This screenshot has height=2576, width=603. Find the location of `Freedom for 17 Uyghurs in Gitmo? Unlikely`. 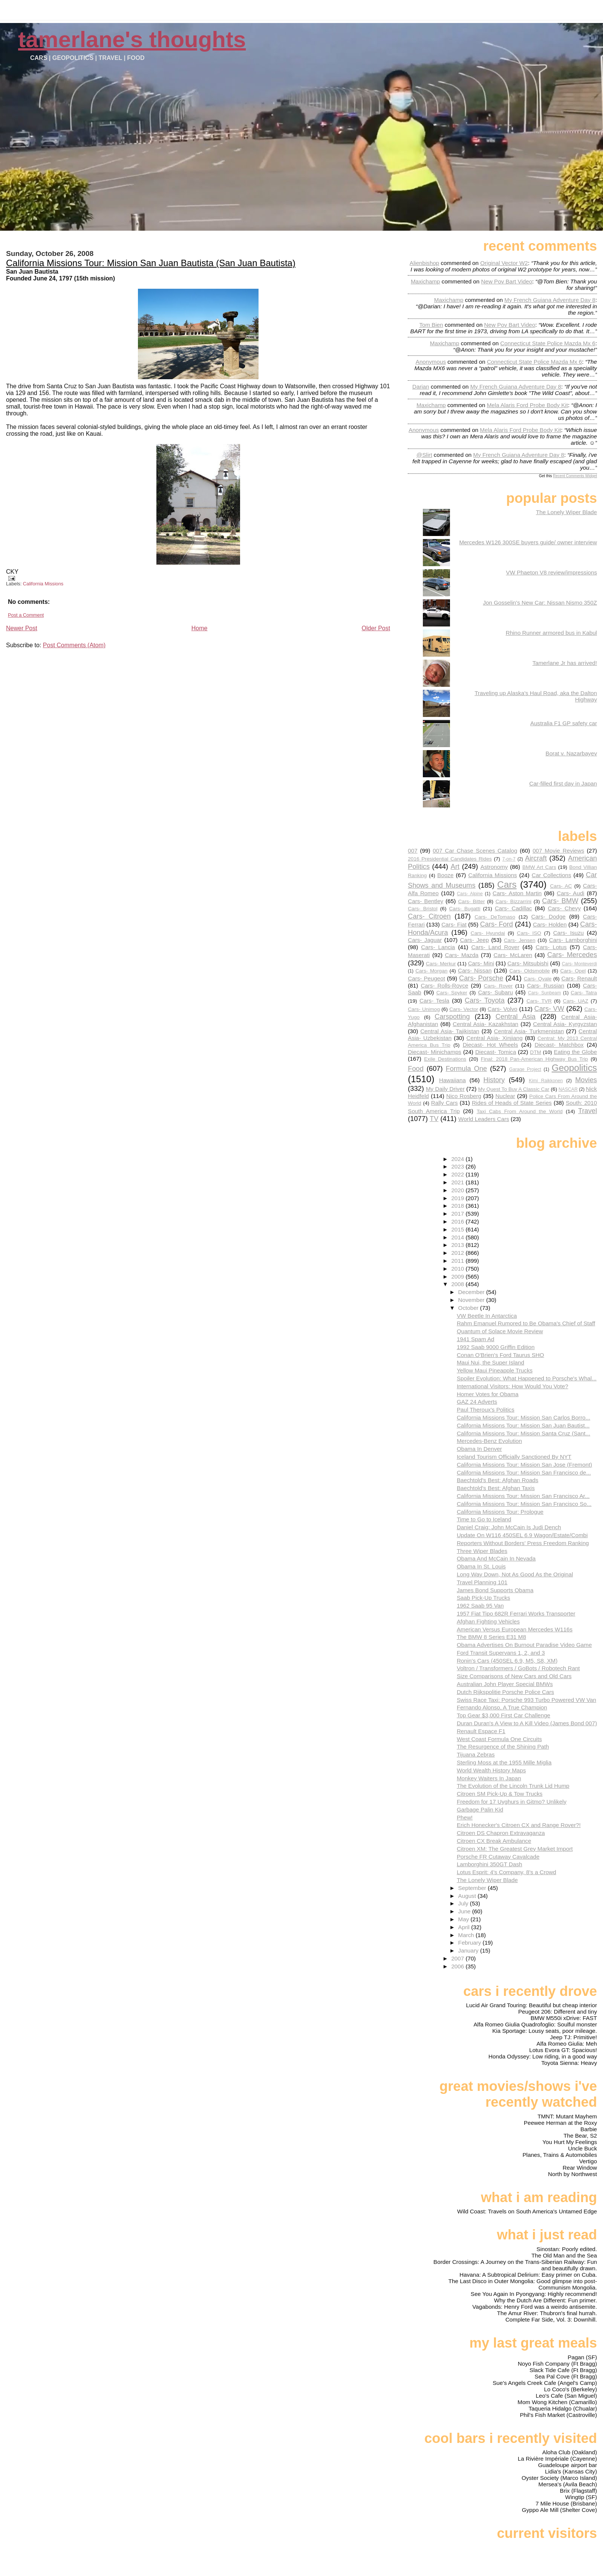

Freedom for 17 Uyghurs in Gitmo? Unlikely is located at coordinates (511, 1801).